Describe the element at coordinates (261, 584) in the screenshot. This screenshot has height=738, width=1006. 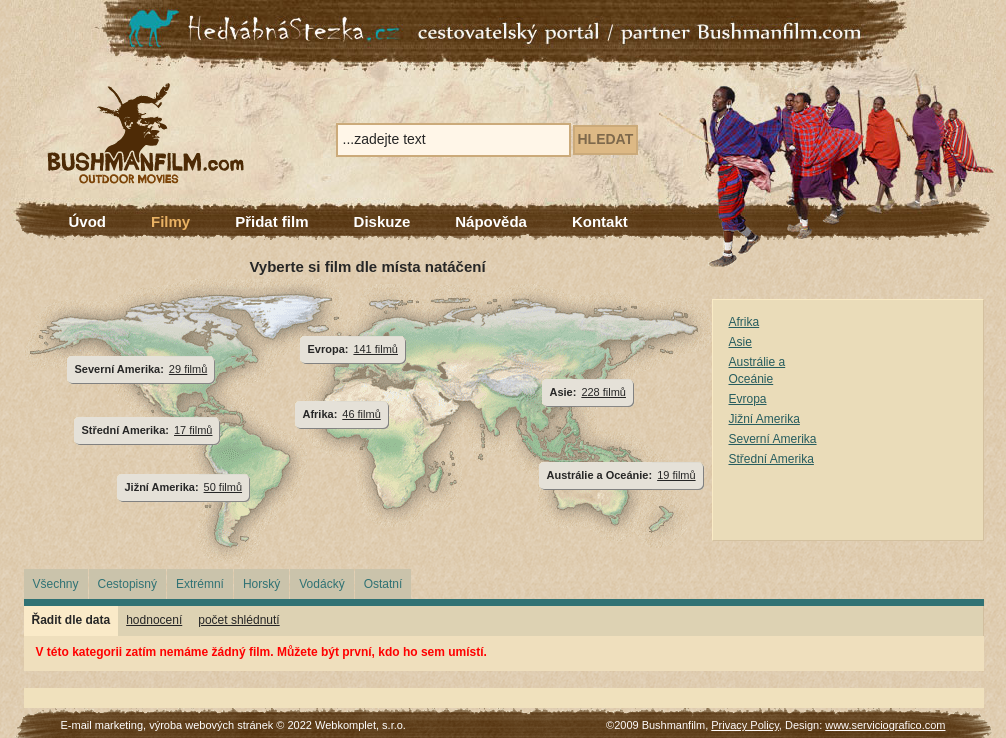
I see `Horský` at that location.